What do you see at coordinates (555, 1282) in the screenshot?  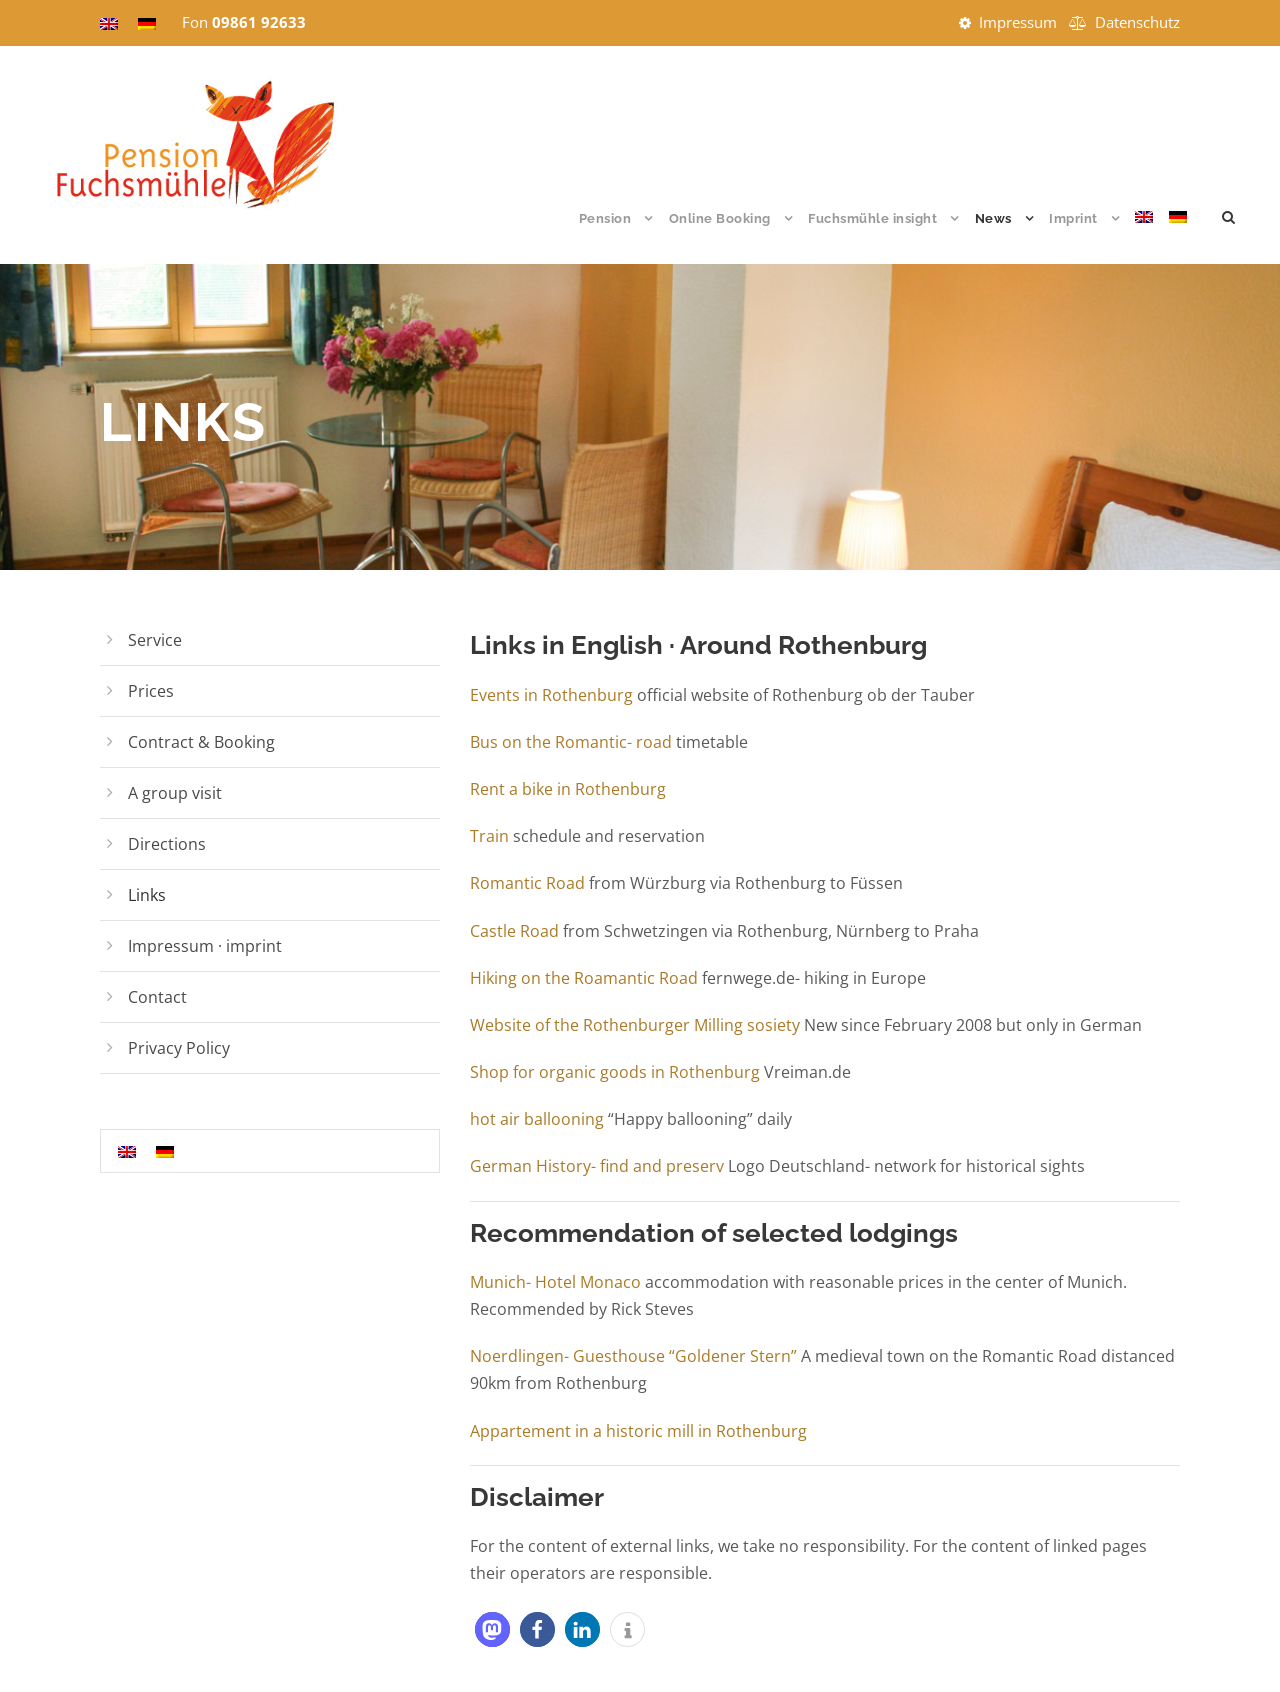 I see `Munich- Hotel Monaco` at bounding box center [555, 1282].